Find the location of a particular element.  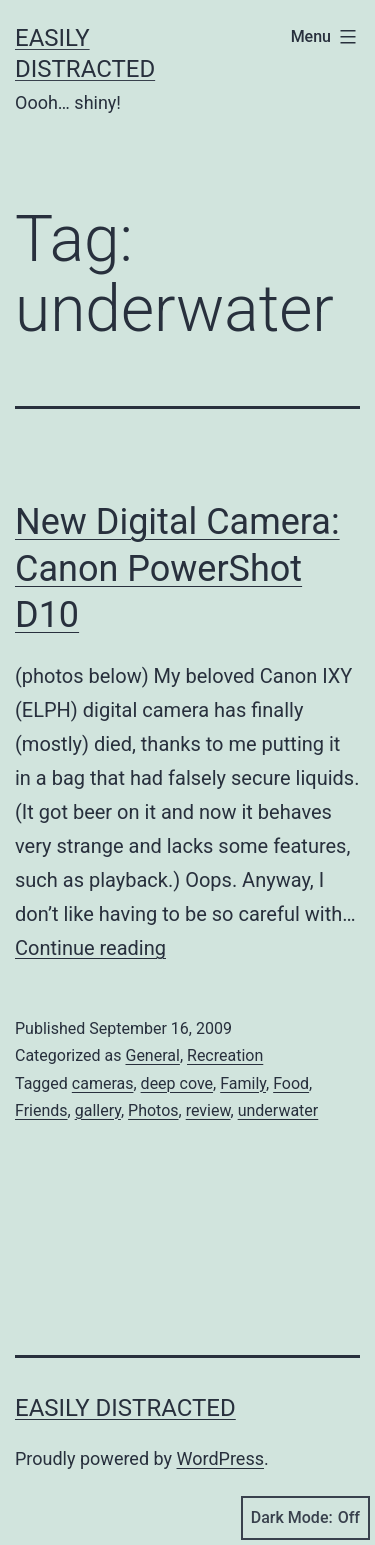

underwater is located at coordinates (278, 1110).